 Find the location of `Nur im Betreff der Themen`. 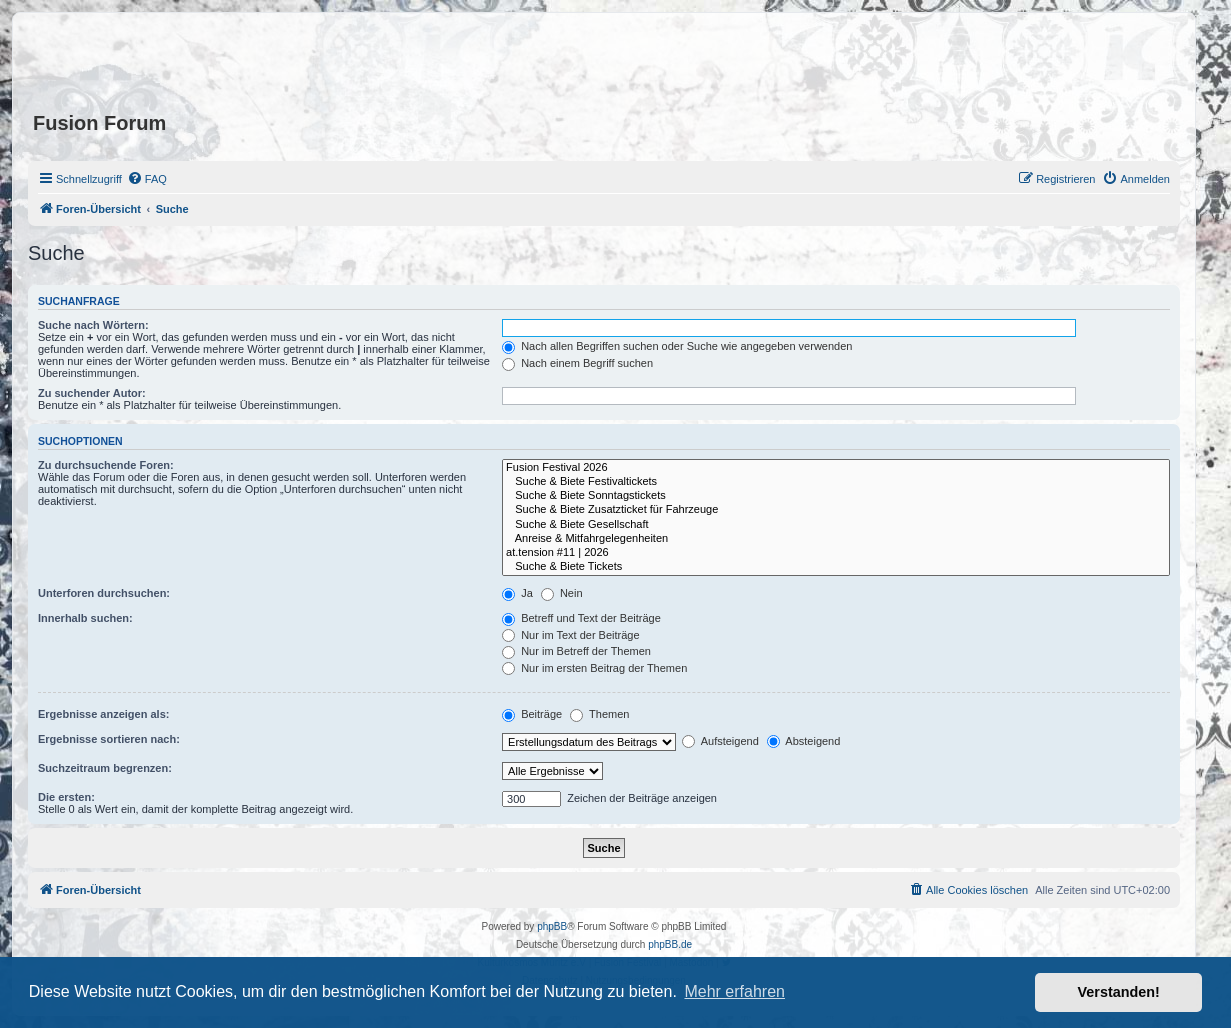

Nur im Betreff der Themen is located at coordinates (576, 651).